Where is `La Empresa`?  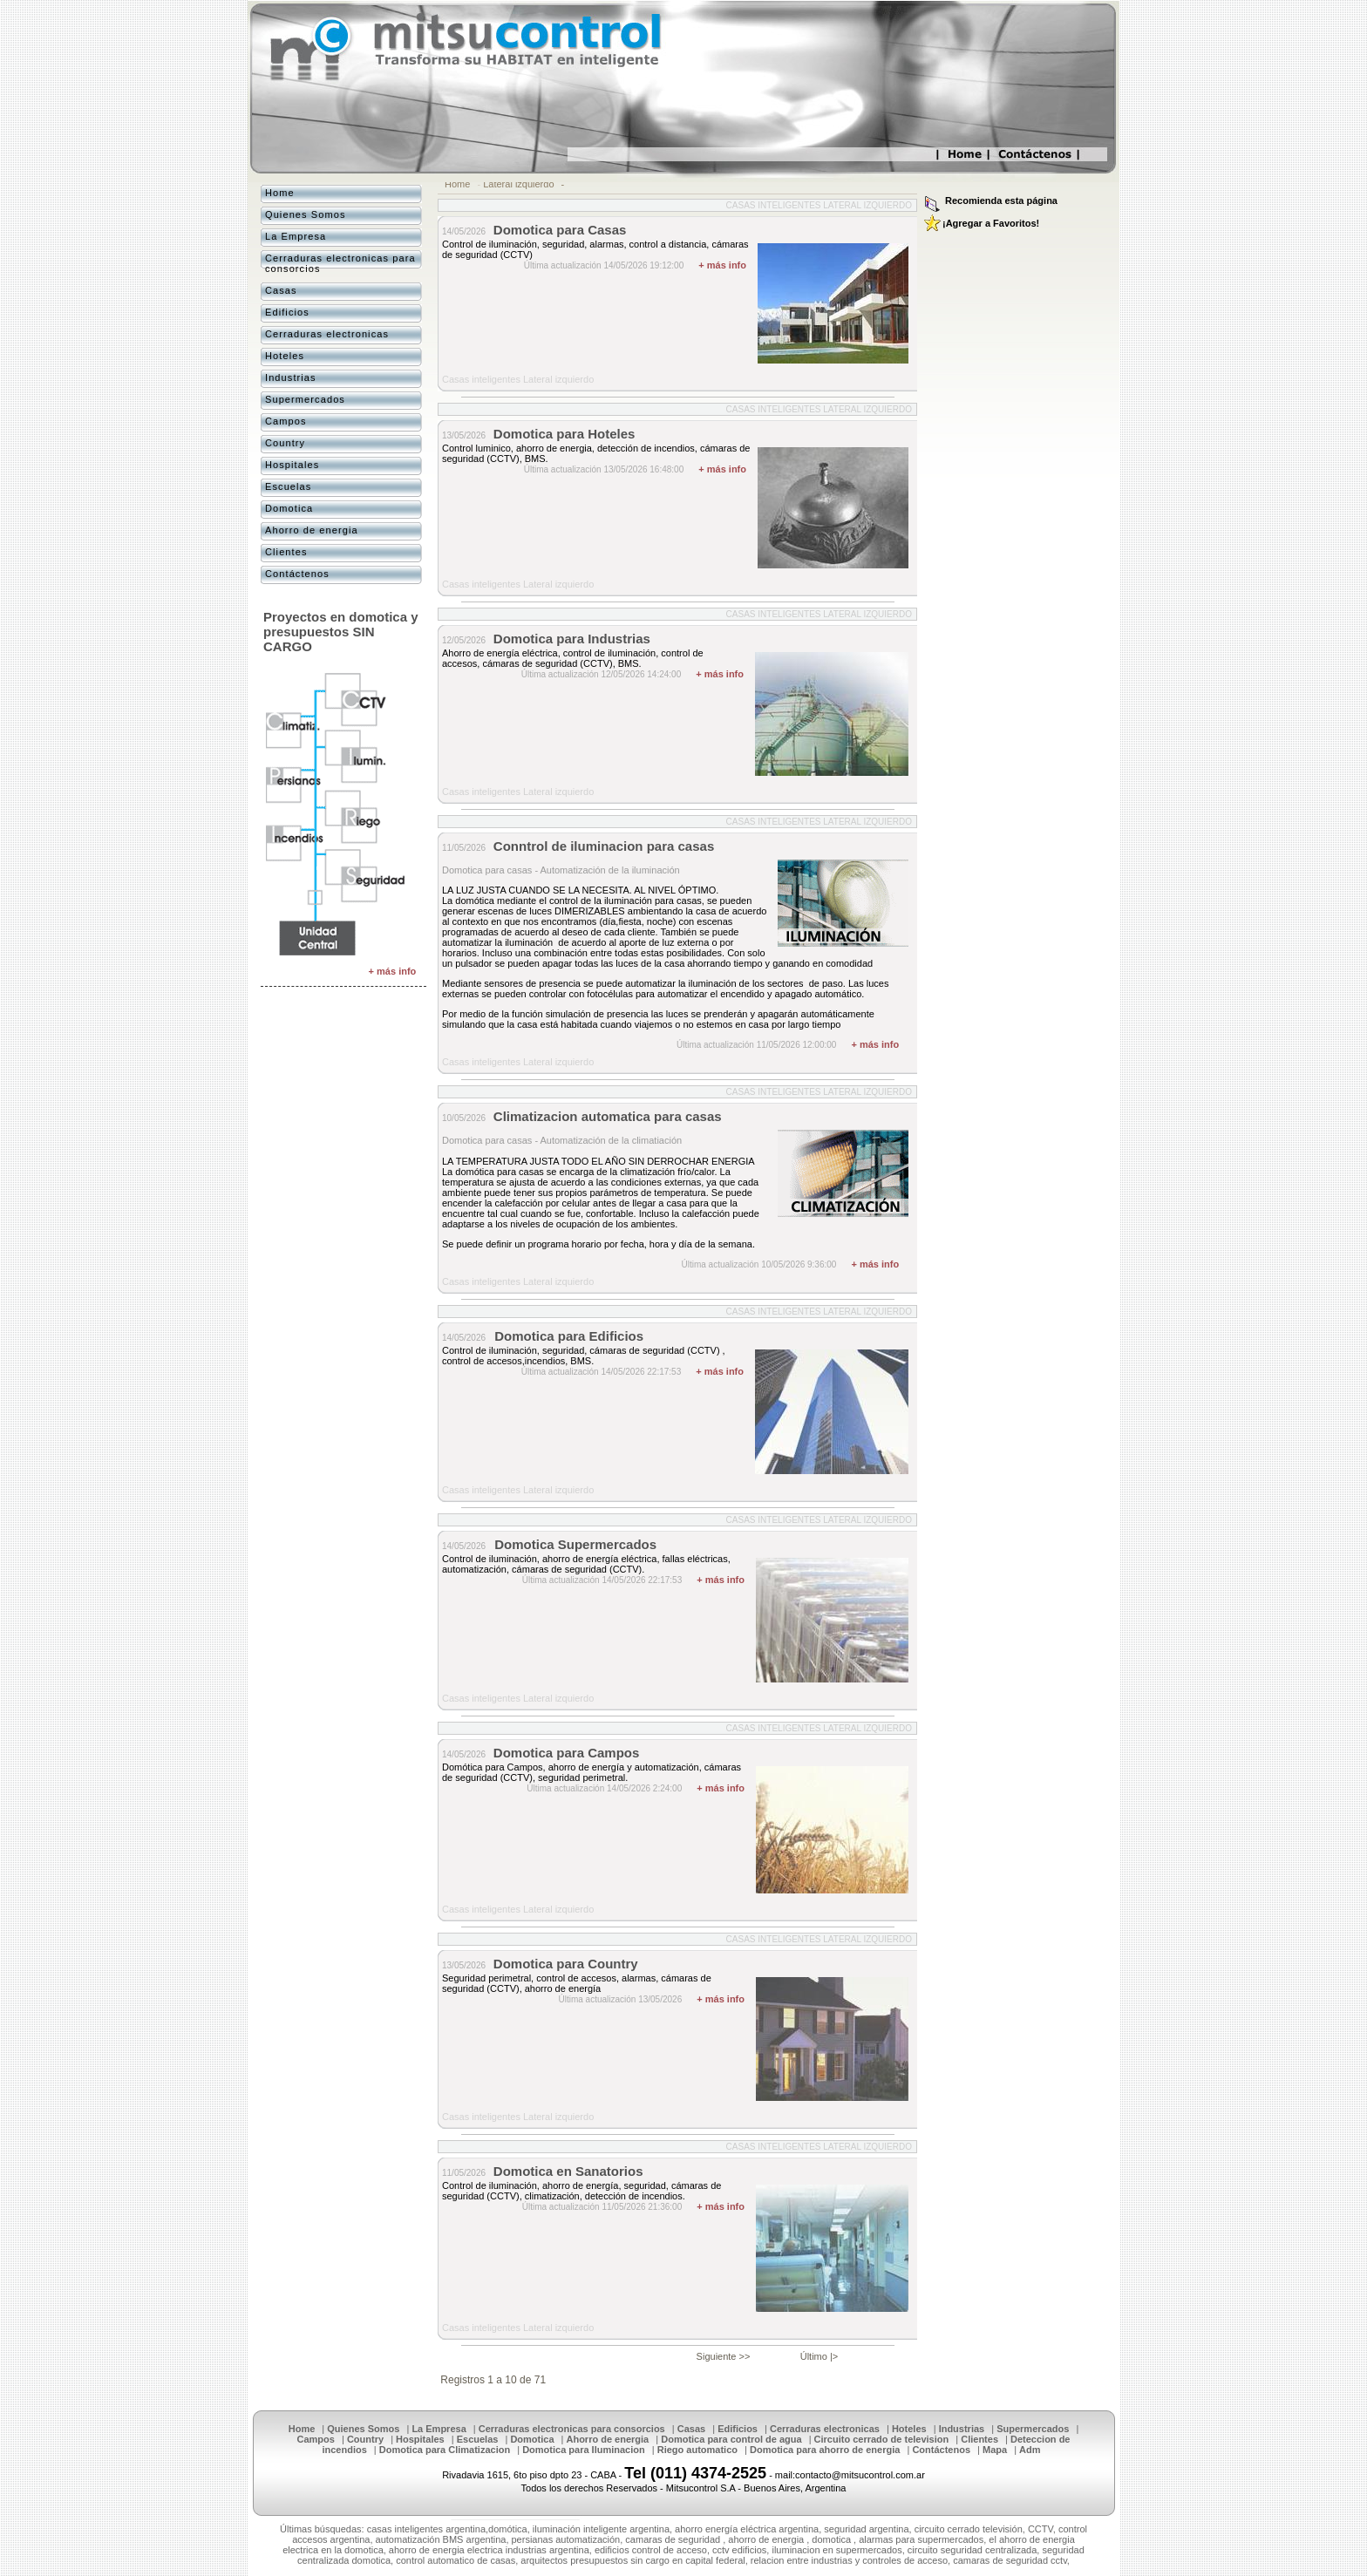
La Empresa is located at coordinates (295, 236).